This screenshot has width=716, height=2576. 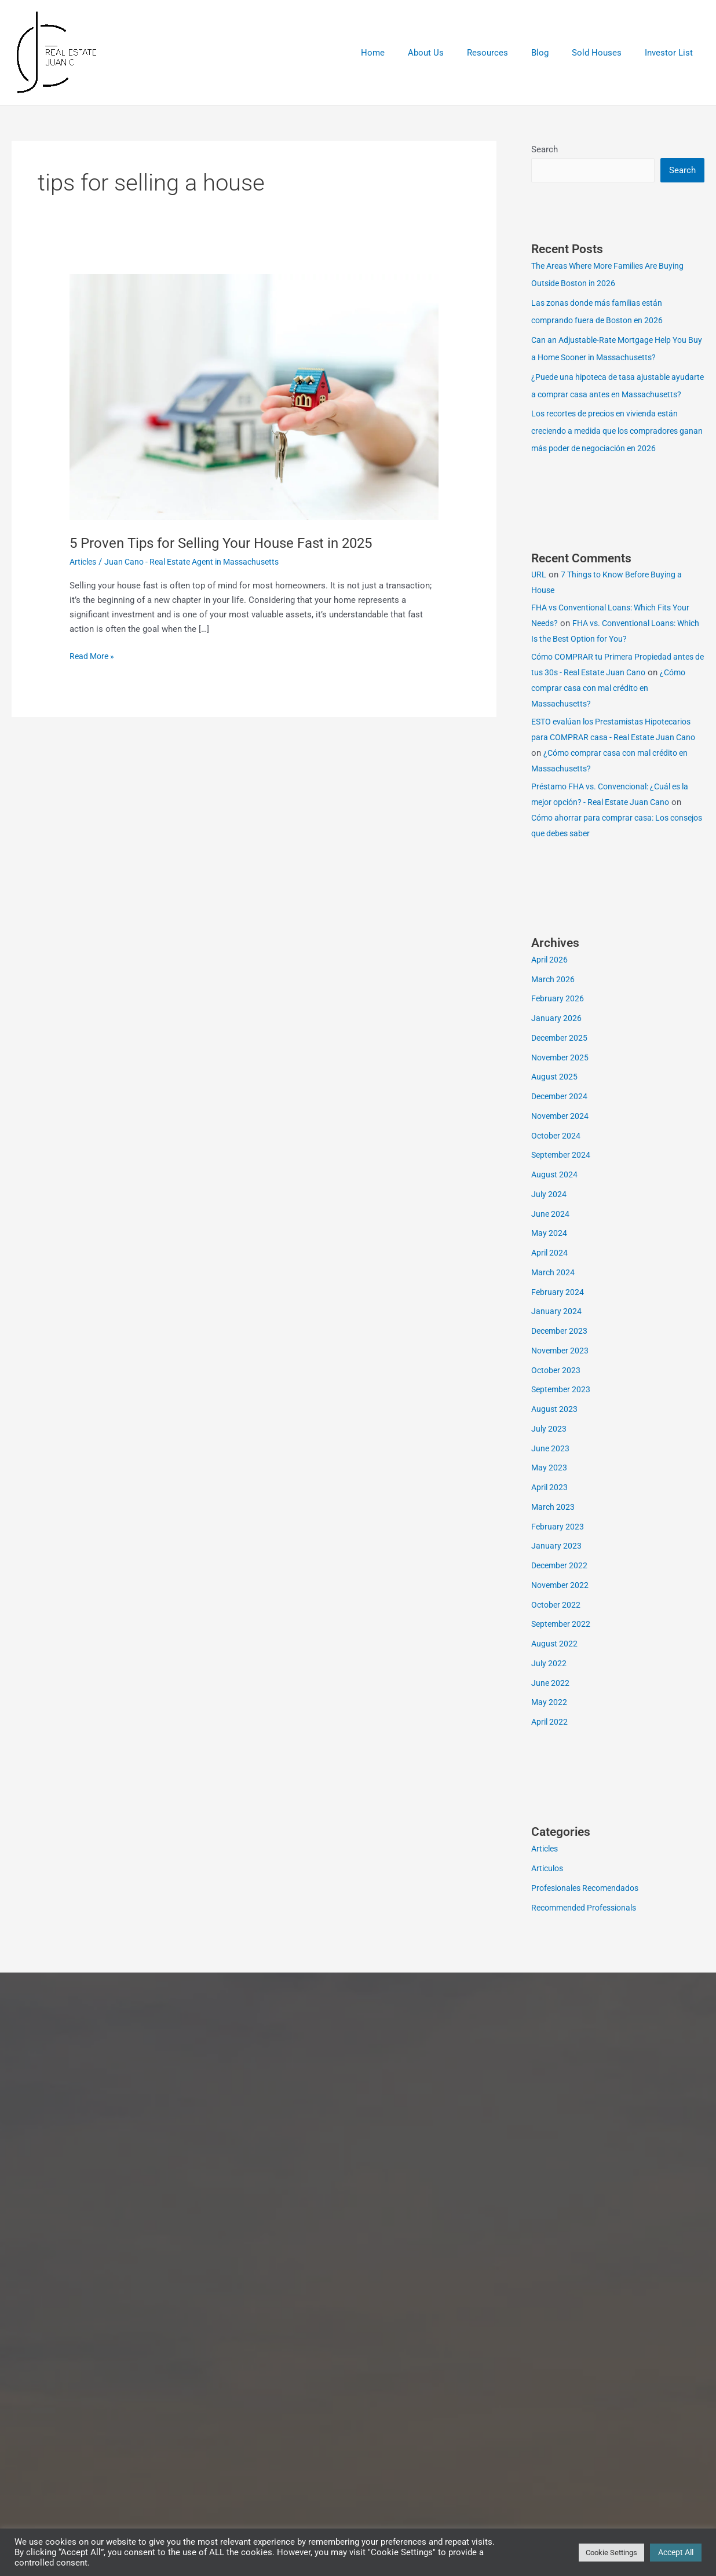 What do you see at coordinates (551, 1232) in the screenshot?
I see `June 2024` at bounding box center [551, 1232].